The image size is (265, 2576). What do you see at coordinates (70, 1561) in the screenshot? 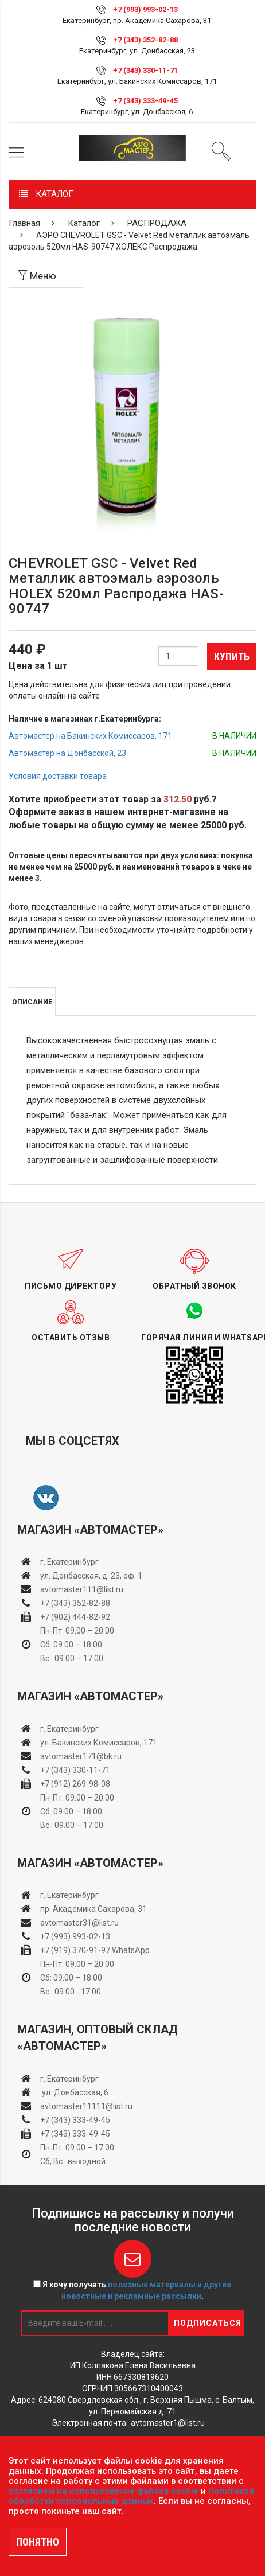
I see `г. Екатеринбург` at bounding box center [70, 1561].